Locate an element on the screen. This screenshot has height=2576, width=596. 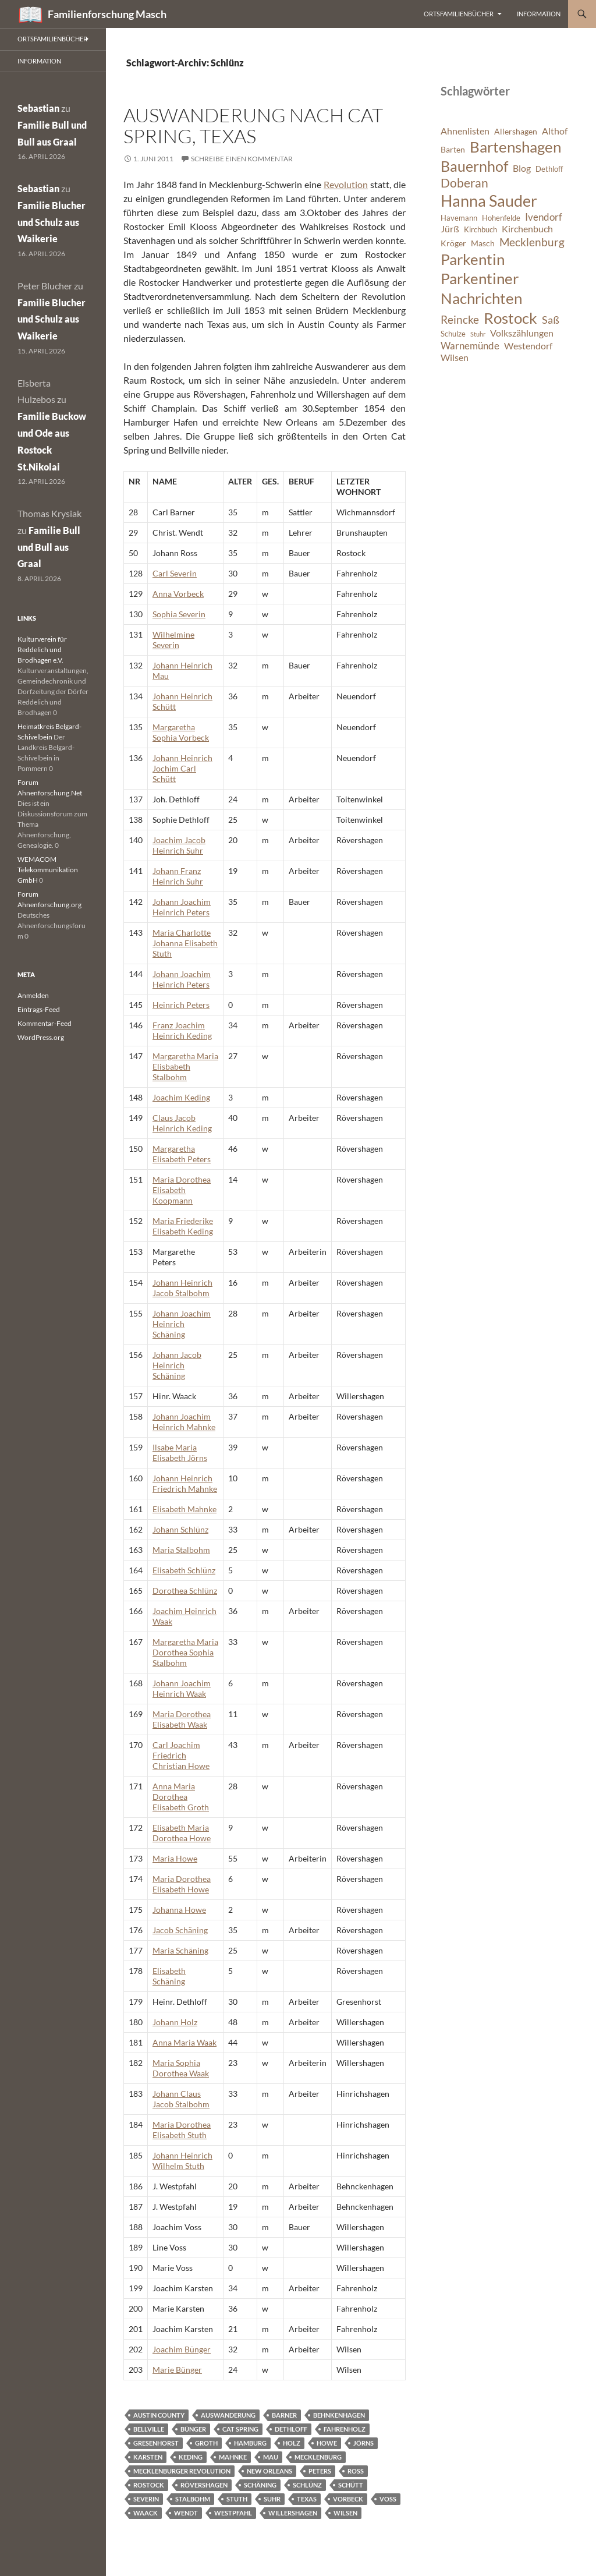
Hamburg is located at coordinates (250, 2443).